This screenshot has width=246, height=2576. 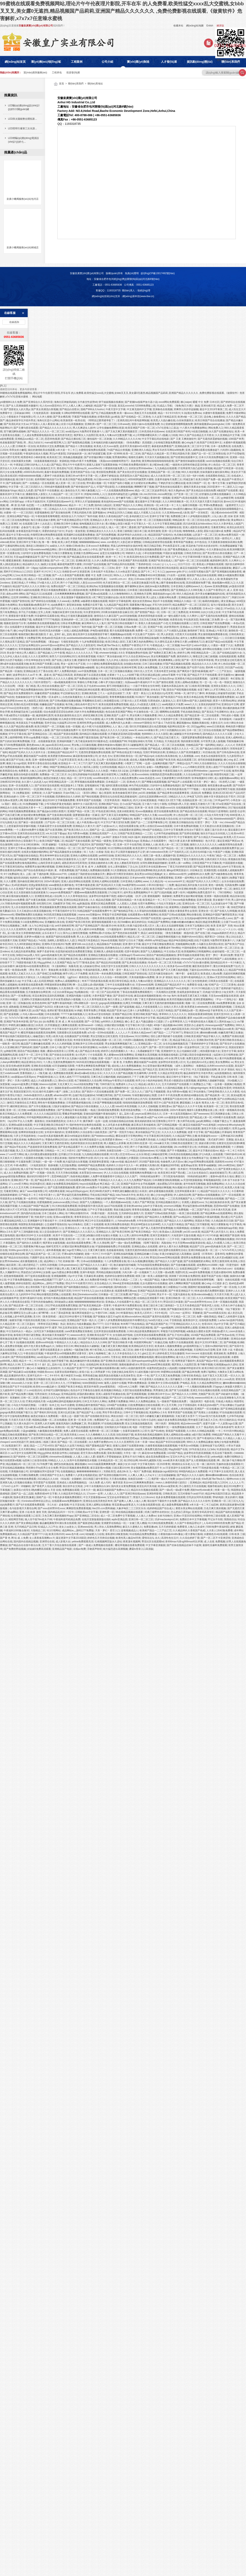 What do you see at coordinates (140, 1128) in the screenshot?
I see `天天躁夜夜躁狠狠综合2020` at bounding box center [140, 1128].